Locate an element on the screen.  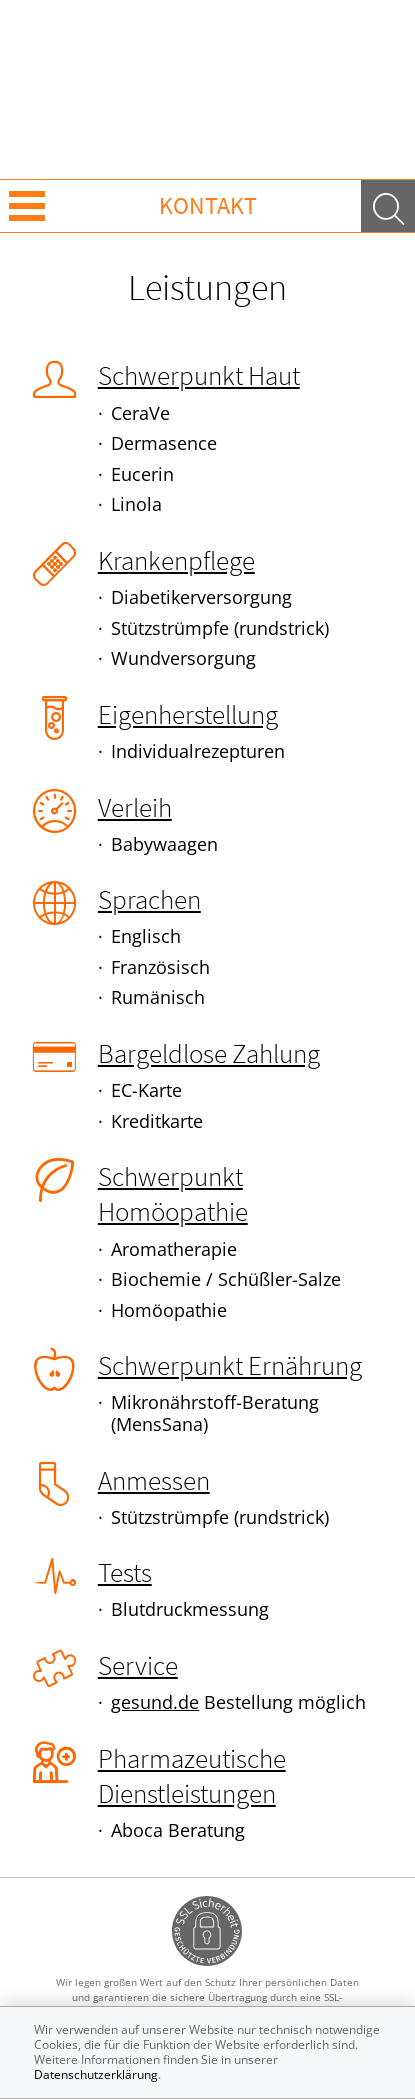
Schwerpunkt Homöopathie is located at coordinates (173, 1193).